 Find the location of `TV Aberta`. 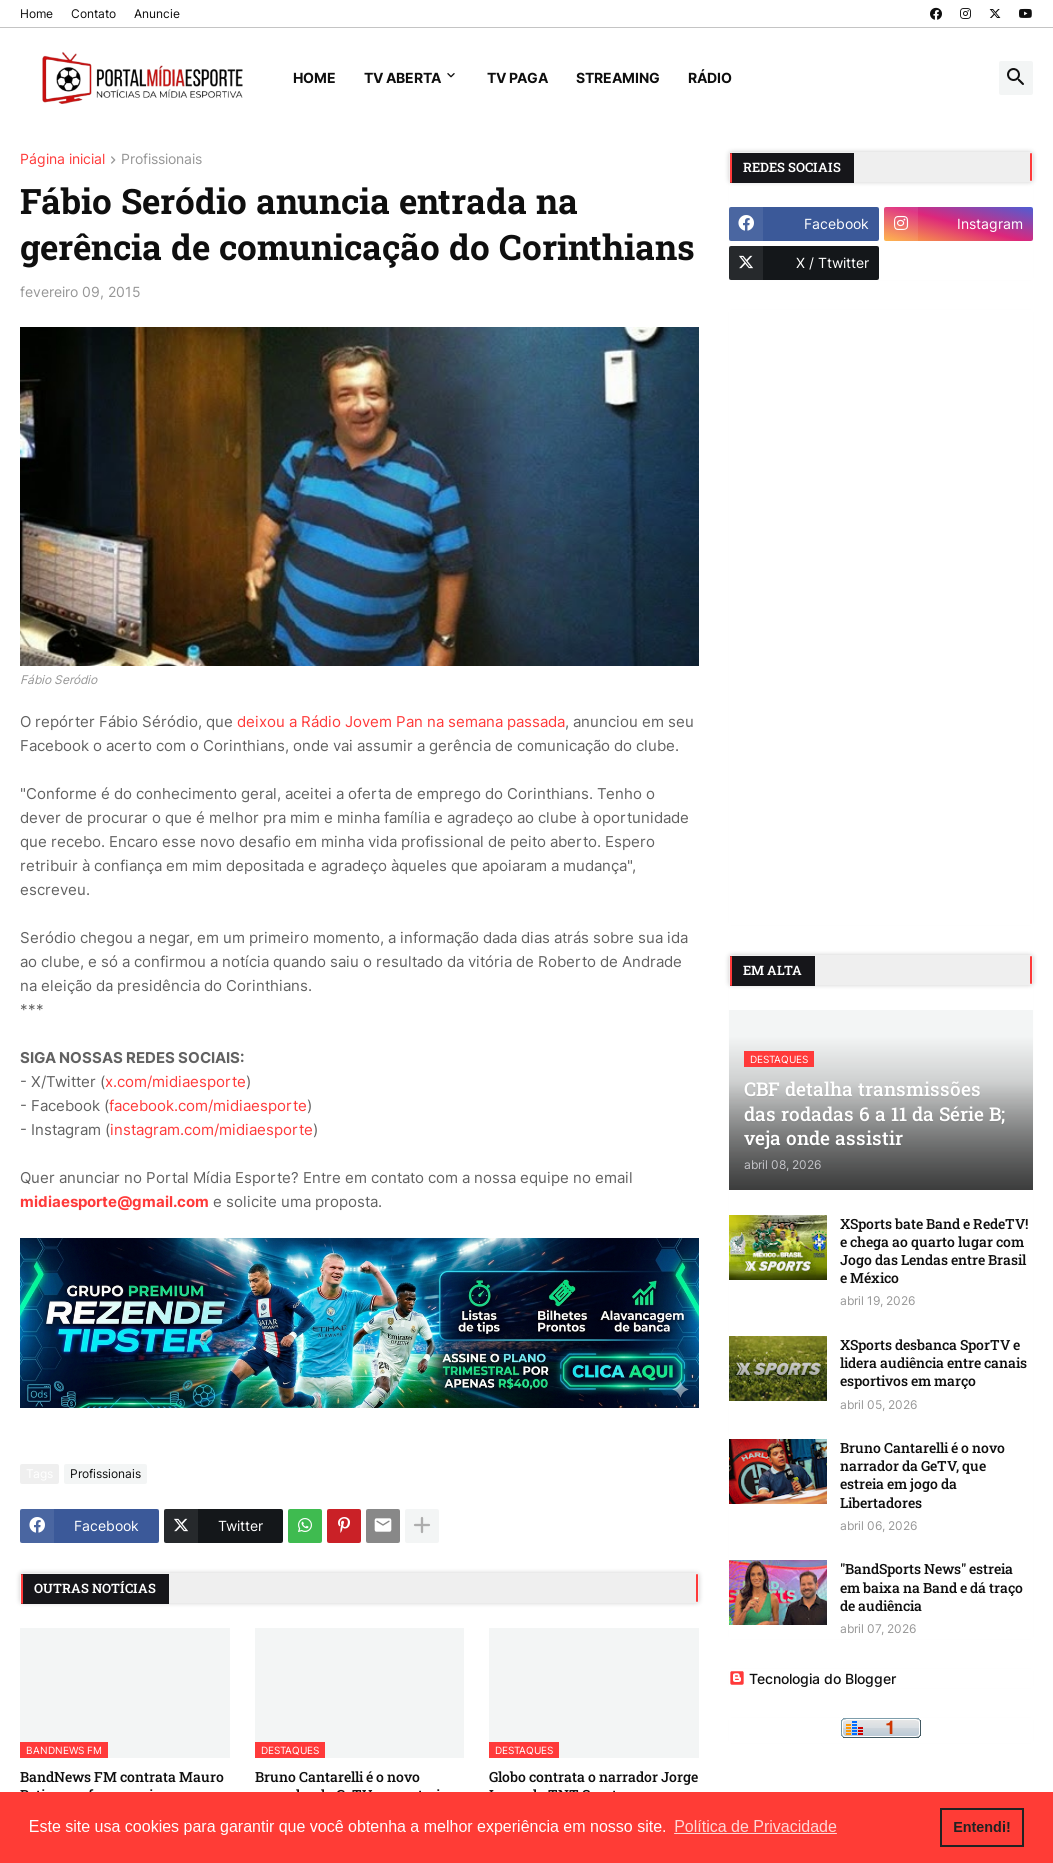

TV Aberta is located at coordinates (402, 77).